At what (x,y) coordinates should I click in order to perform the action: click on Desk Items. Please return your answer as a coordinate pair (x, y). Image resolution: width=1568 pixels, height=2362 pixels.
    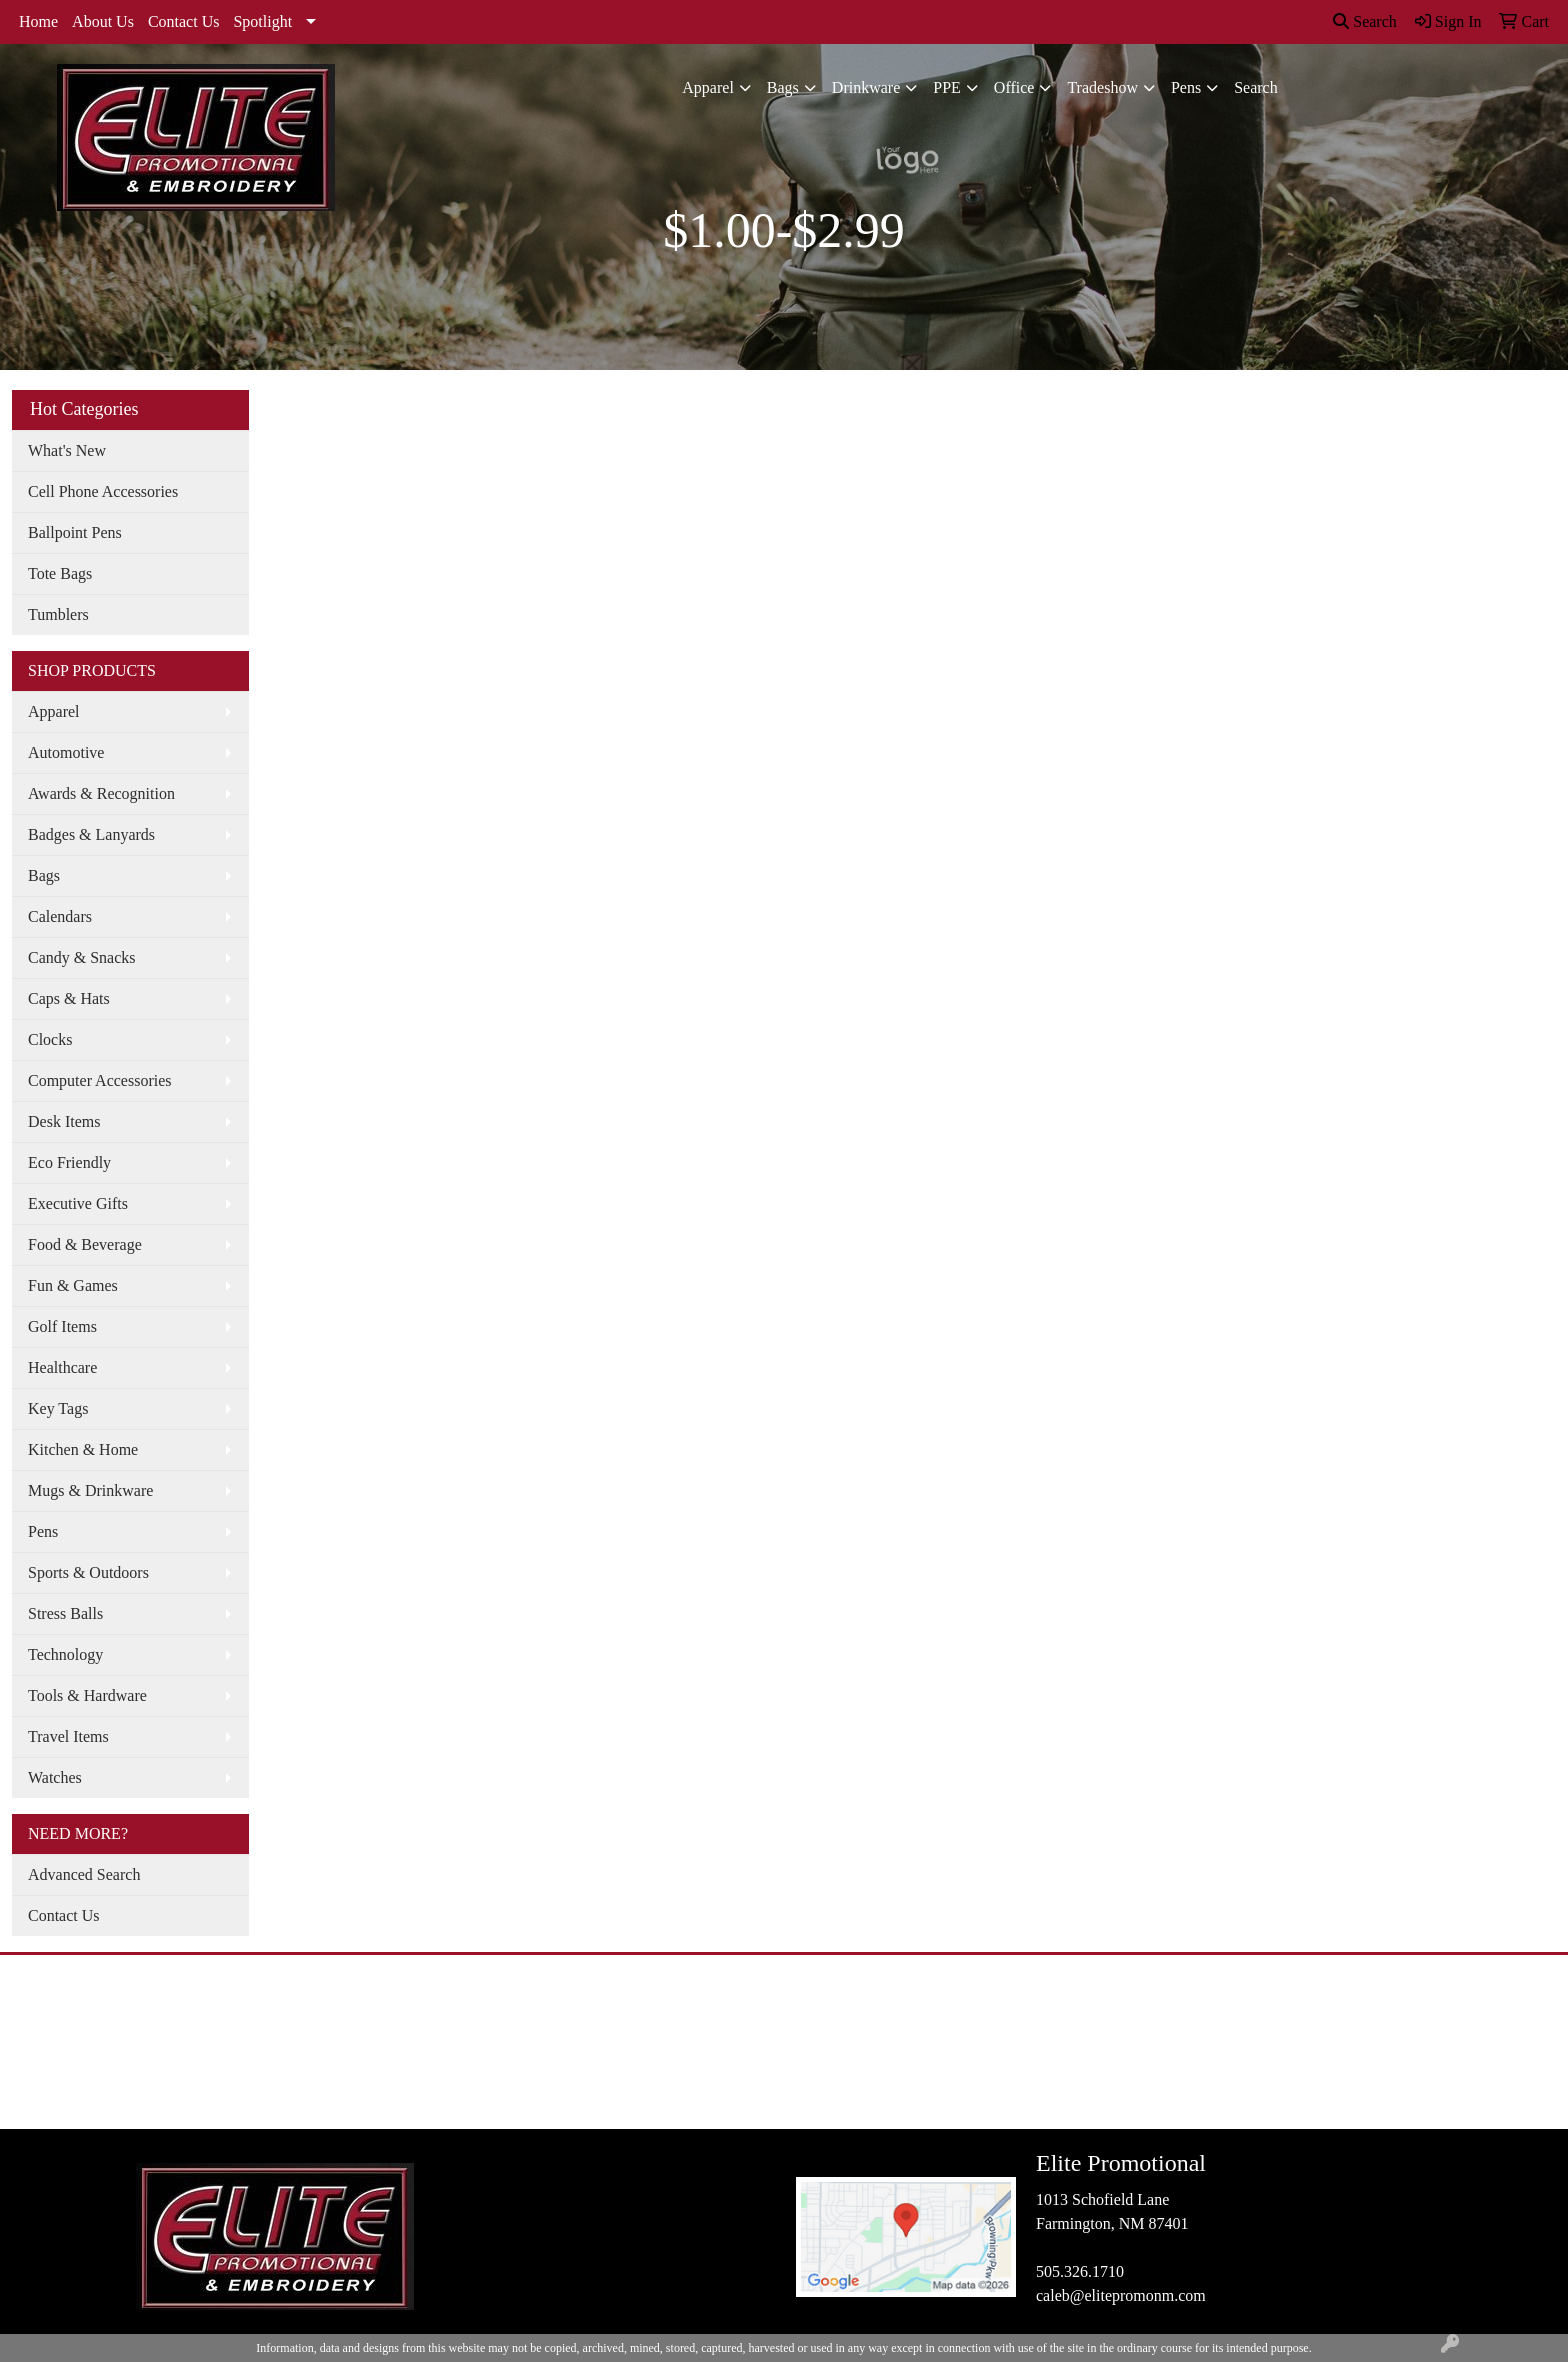
    Looking at the image, I should click on (64, 1121).